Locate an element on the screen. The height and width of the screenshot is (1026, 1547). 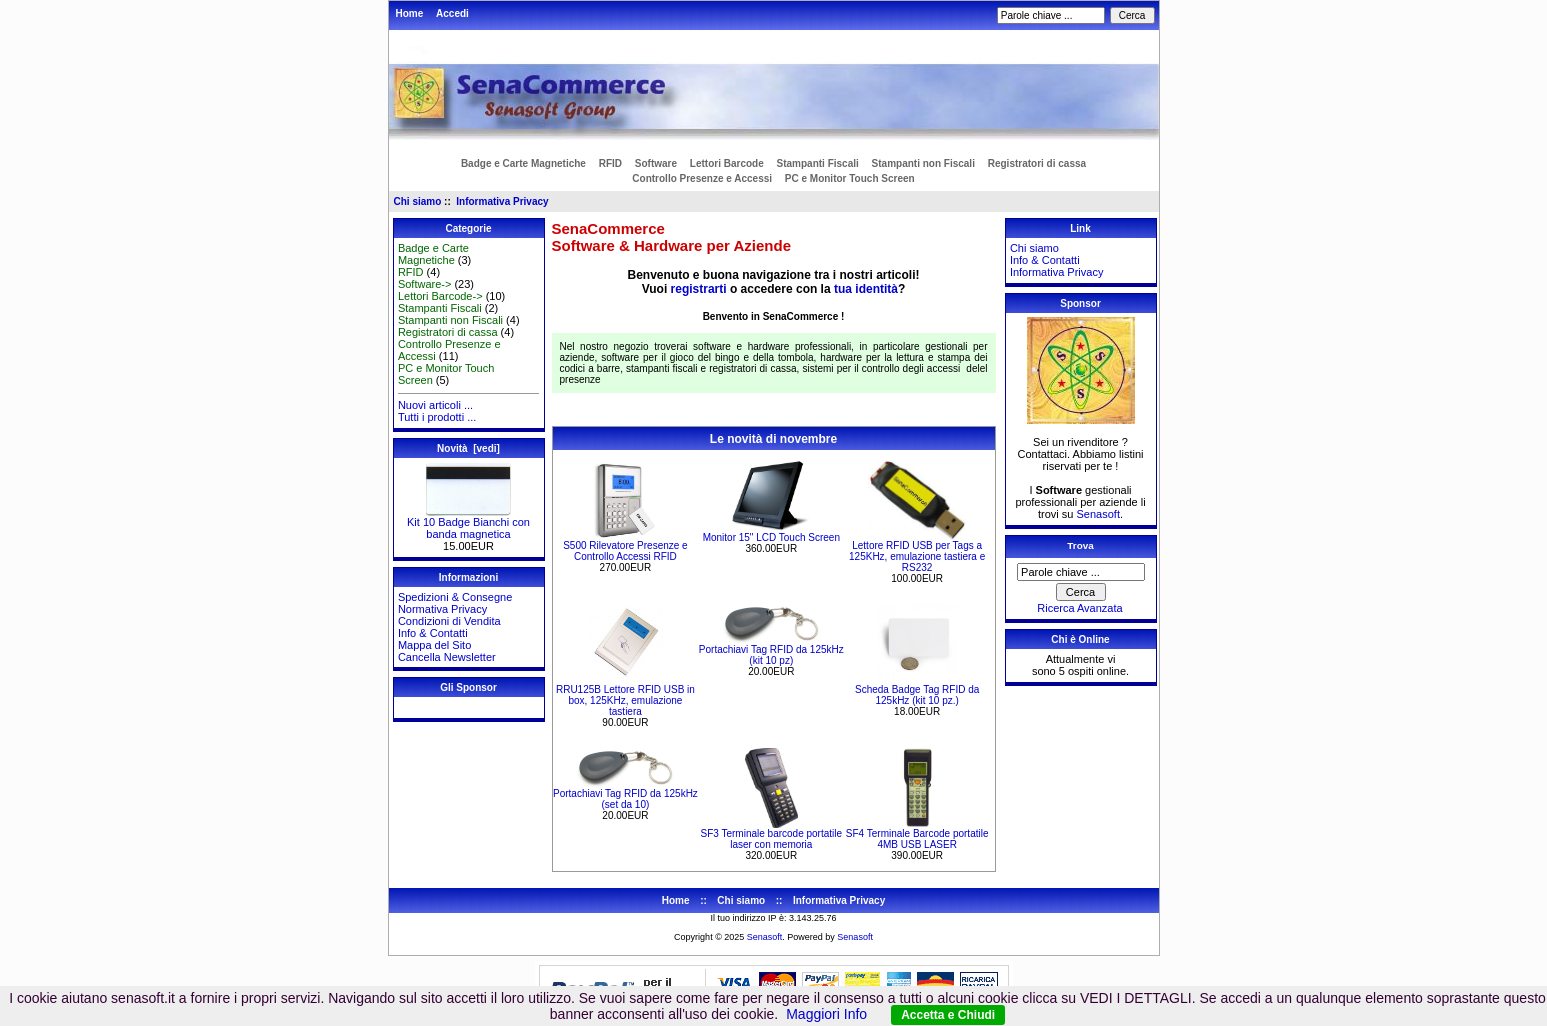
RRU125B Lettore RFID USB in box, 125KHz, emulazione tastiera is located at coordinates (625, 700).